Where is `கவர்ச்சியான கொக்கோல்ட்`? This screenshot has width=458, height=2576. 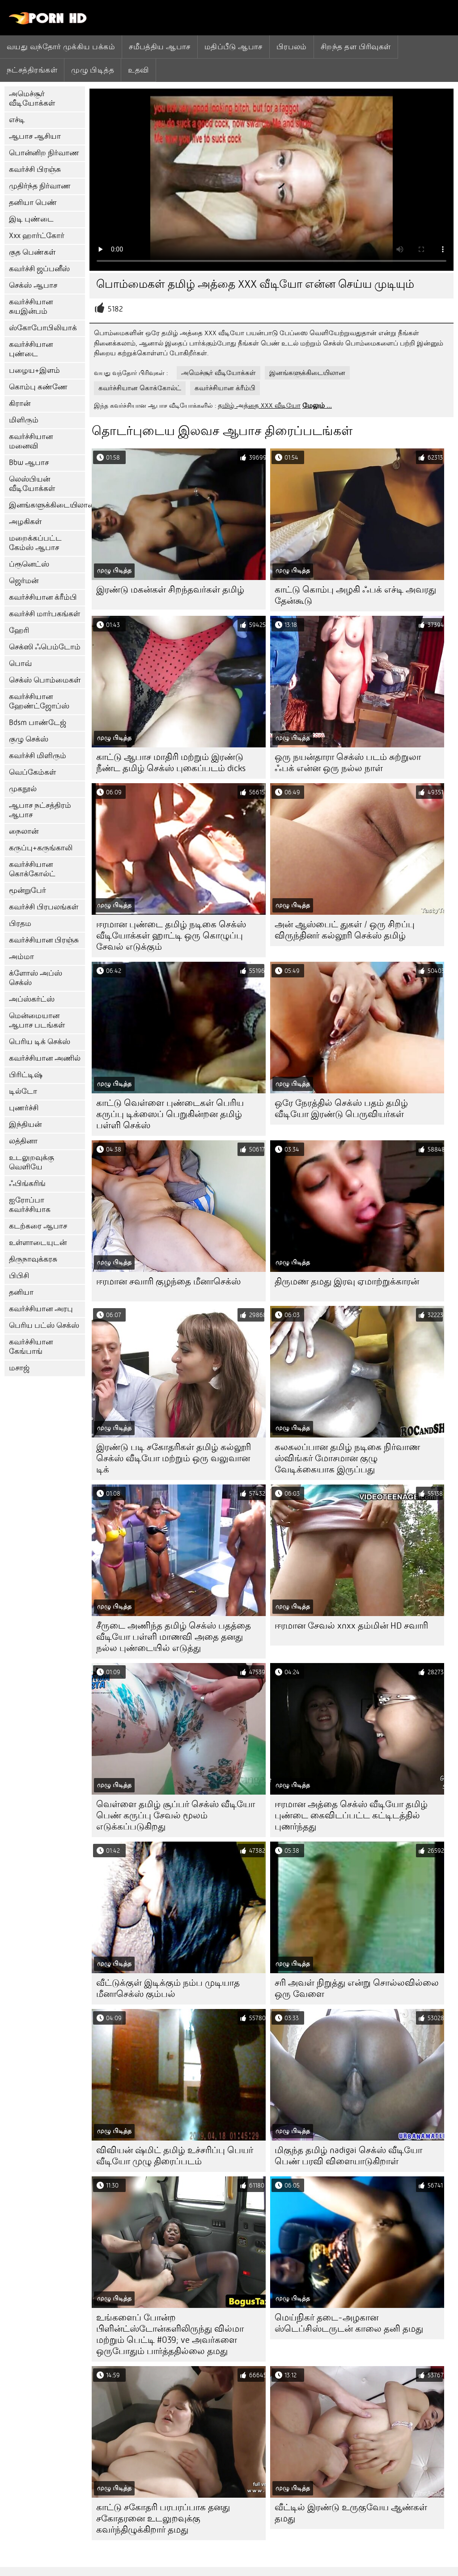 கவர்ச்சியான கொக்கோல்ட் is located at coordinates (32, 869).